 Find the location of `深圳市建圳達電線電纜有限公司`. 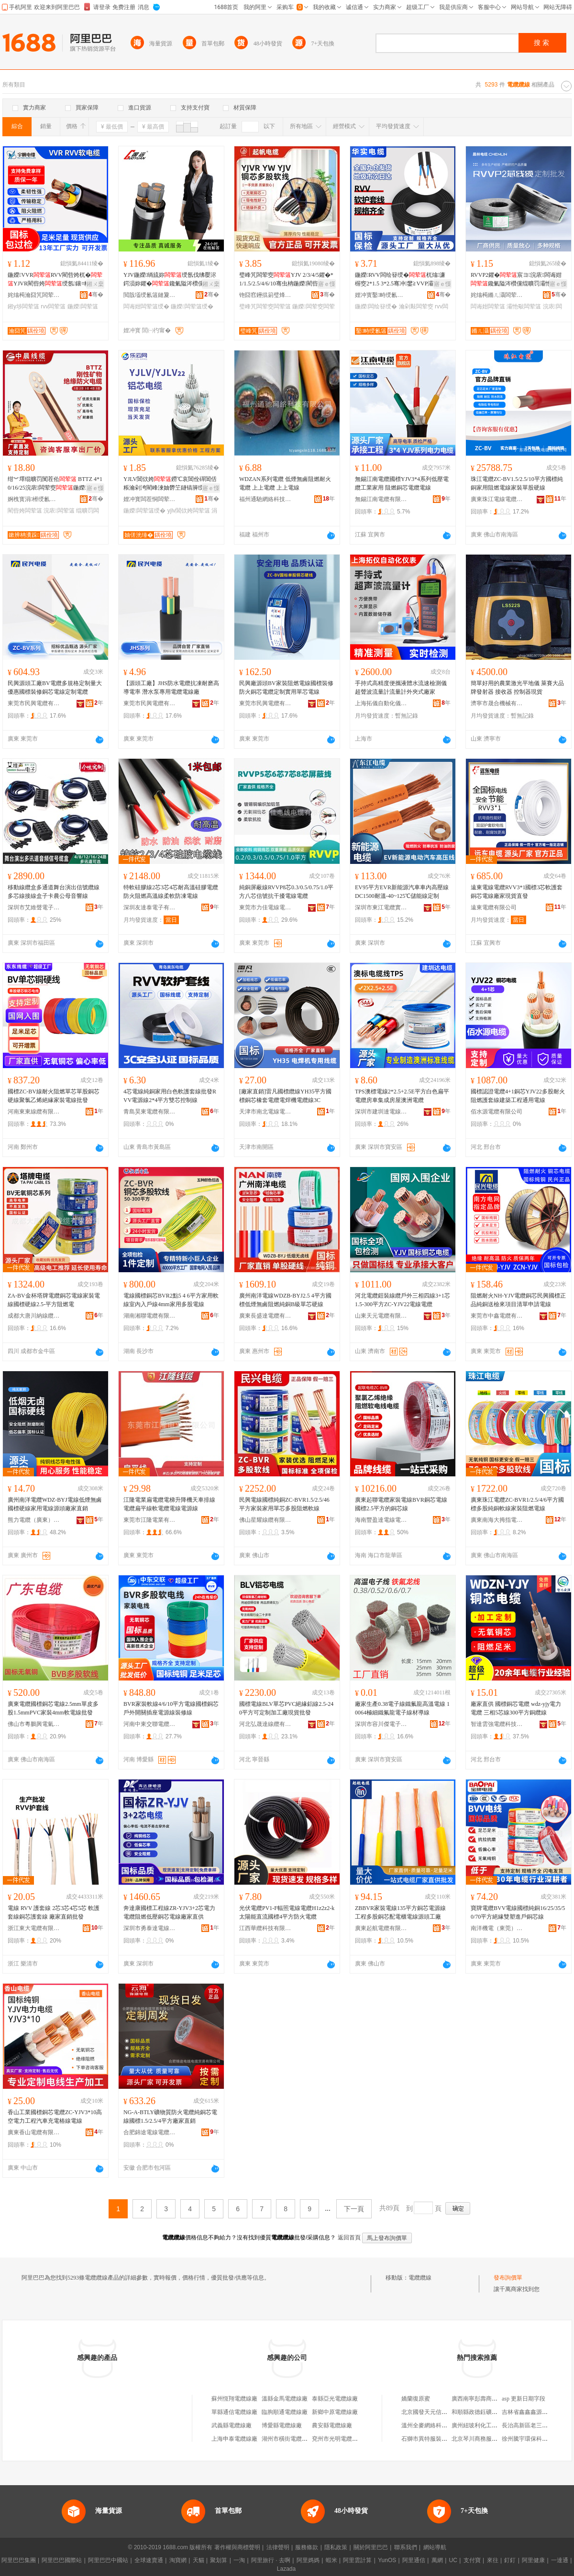

深圳市建圳達電線電纜有限公司 is located at coordinates (381, 1111).